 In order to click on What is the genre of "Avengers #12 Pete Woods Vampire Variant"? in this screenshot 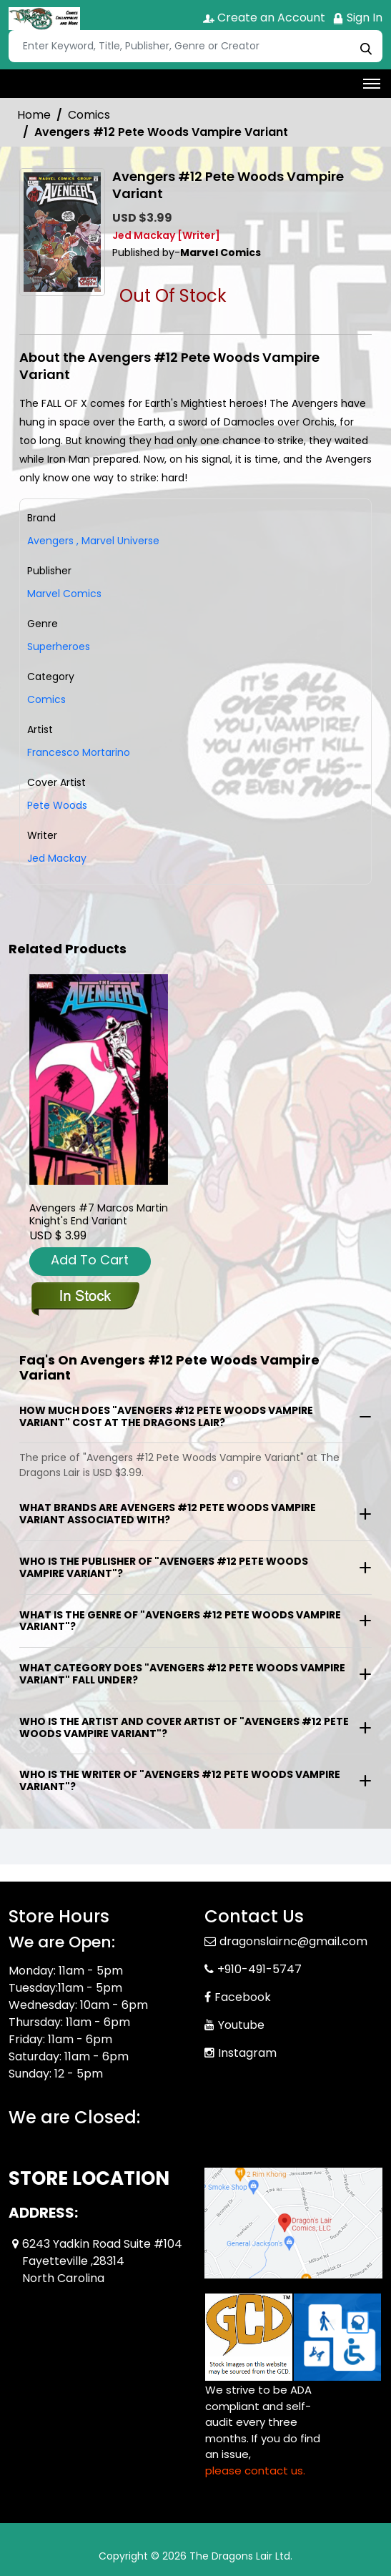, I will do `click(180, 1621)`.